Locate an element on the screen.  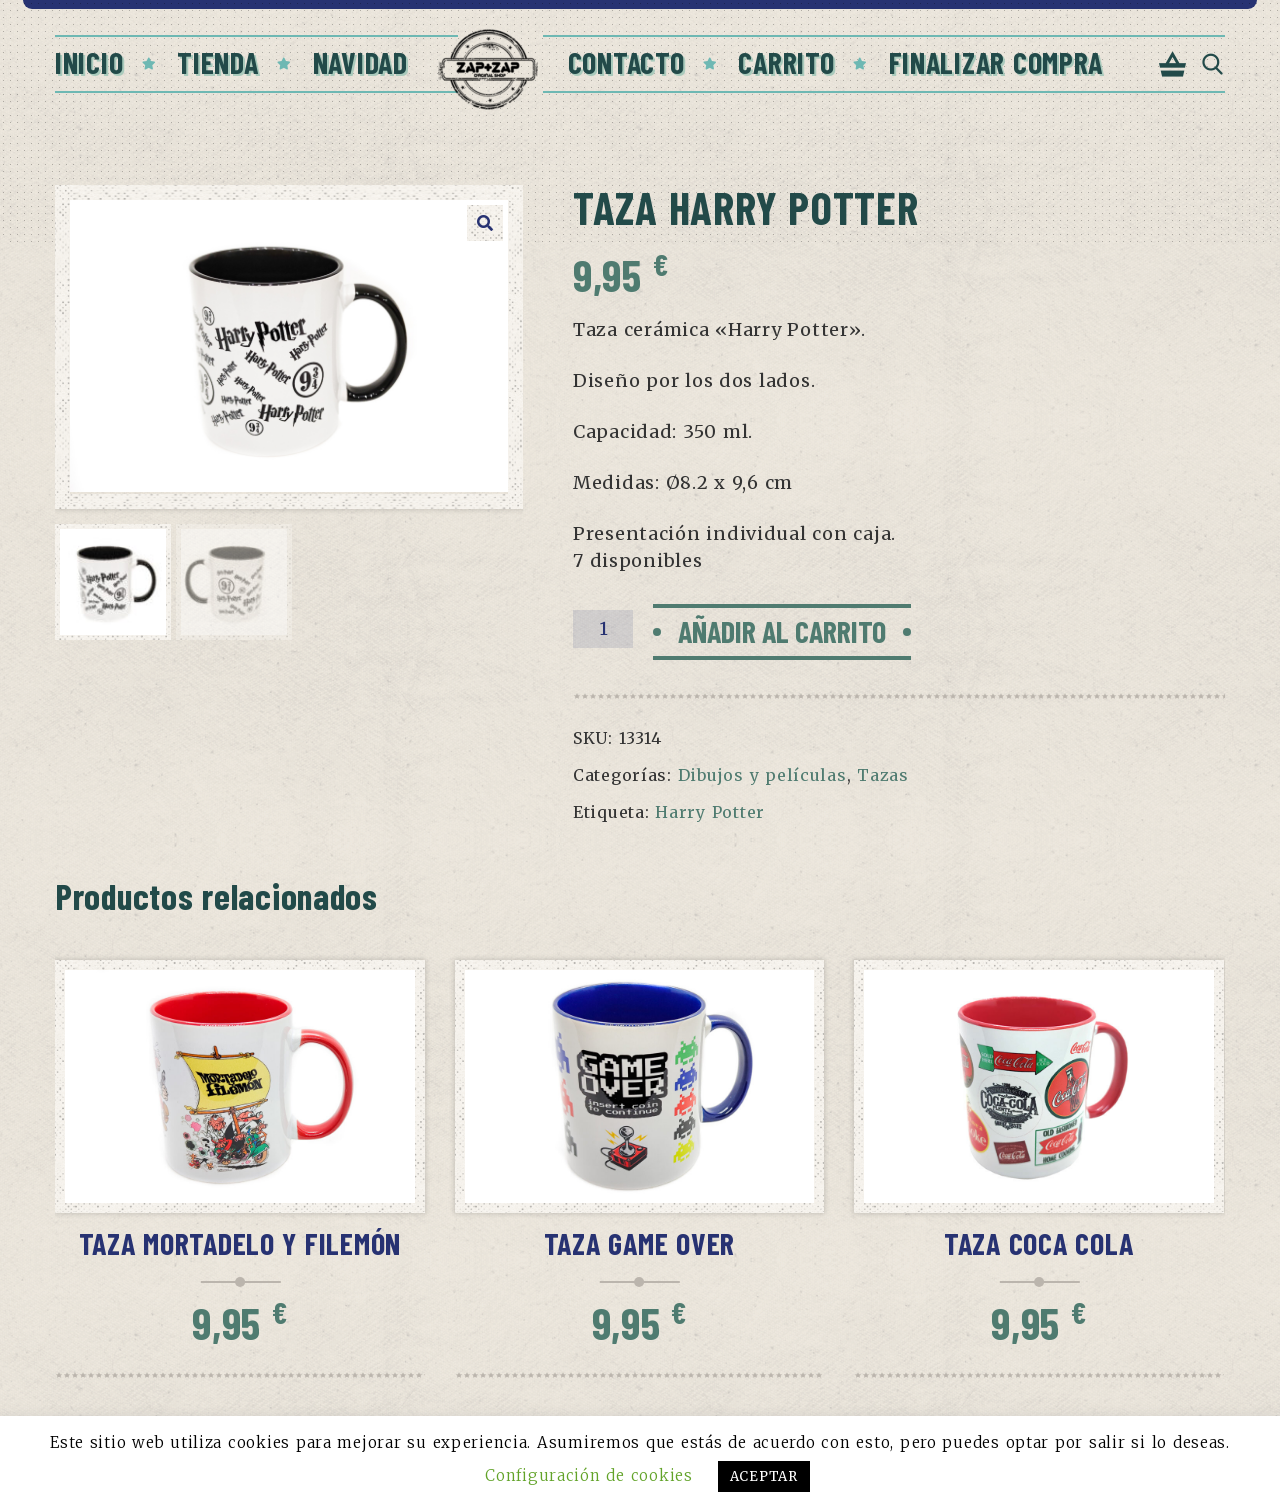
Configuración de cookies [button] is located at coordinates (588, 1475).